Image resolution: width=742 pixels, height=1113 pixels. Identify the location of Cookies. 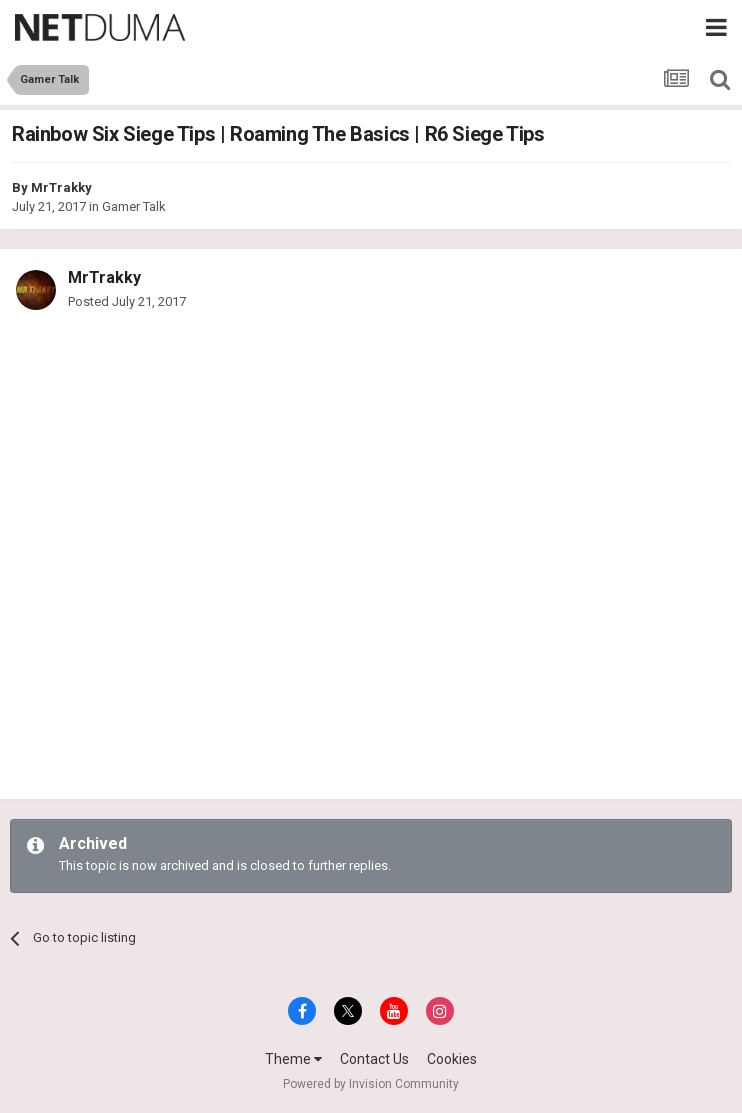
(452, 1059).